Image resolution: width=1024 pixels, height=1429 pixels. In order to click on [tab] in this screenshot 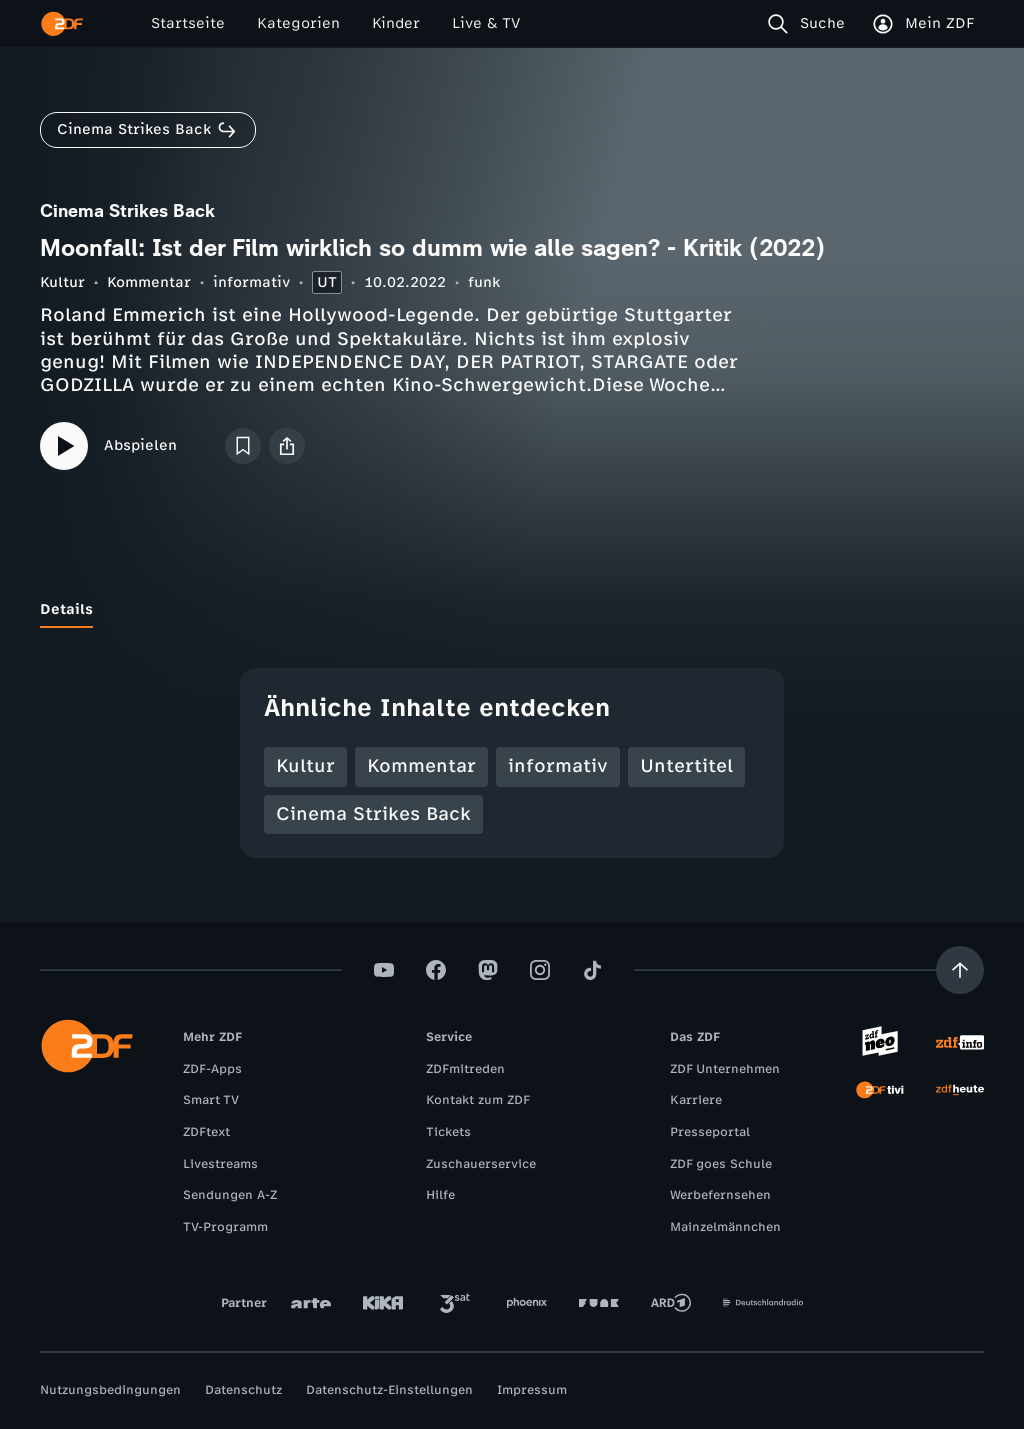, I will do `click(66, 610)`.